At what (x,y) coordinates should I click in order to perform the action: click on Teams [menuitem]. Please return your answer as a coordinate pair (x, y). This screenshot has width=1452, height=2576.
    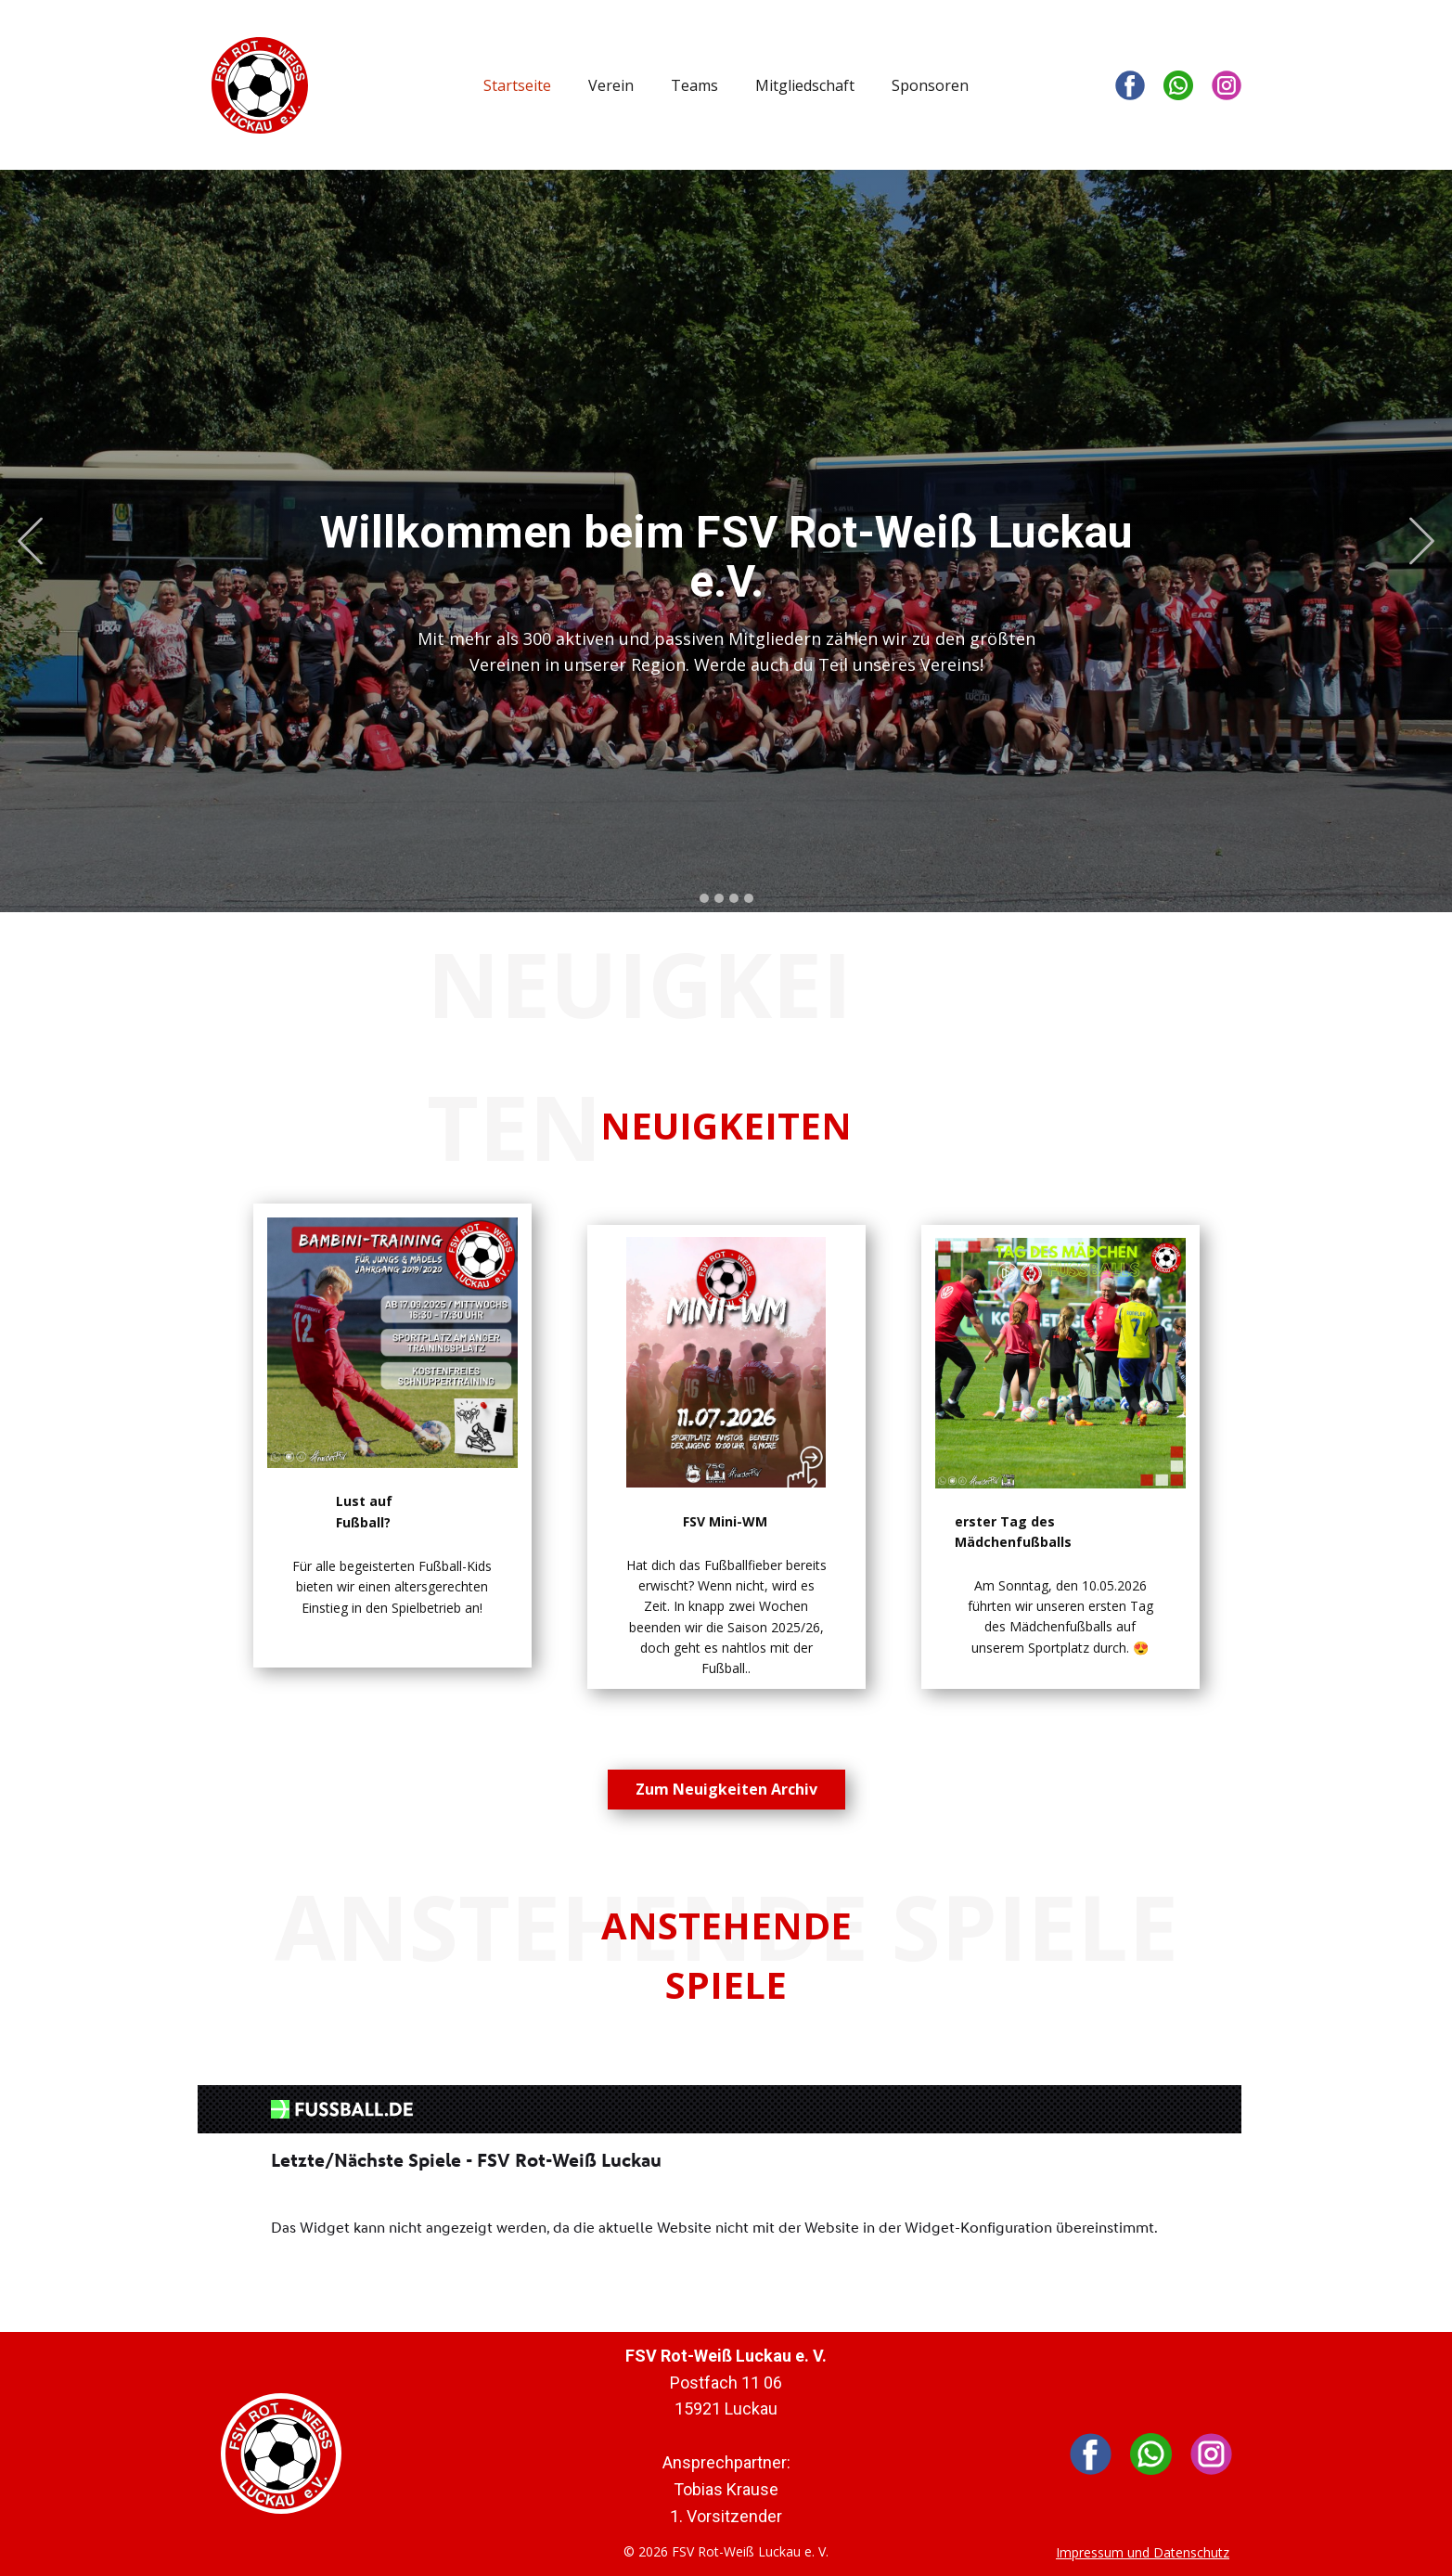
    Looking at the image, I should click on (694, 85).